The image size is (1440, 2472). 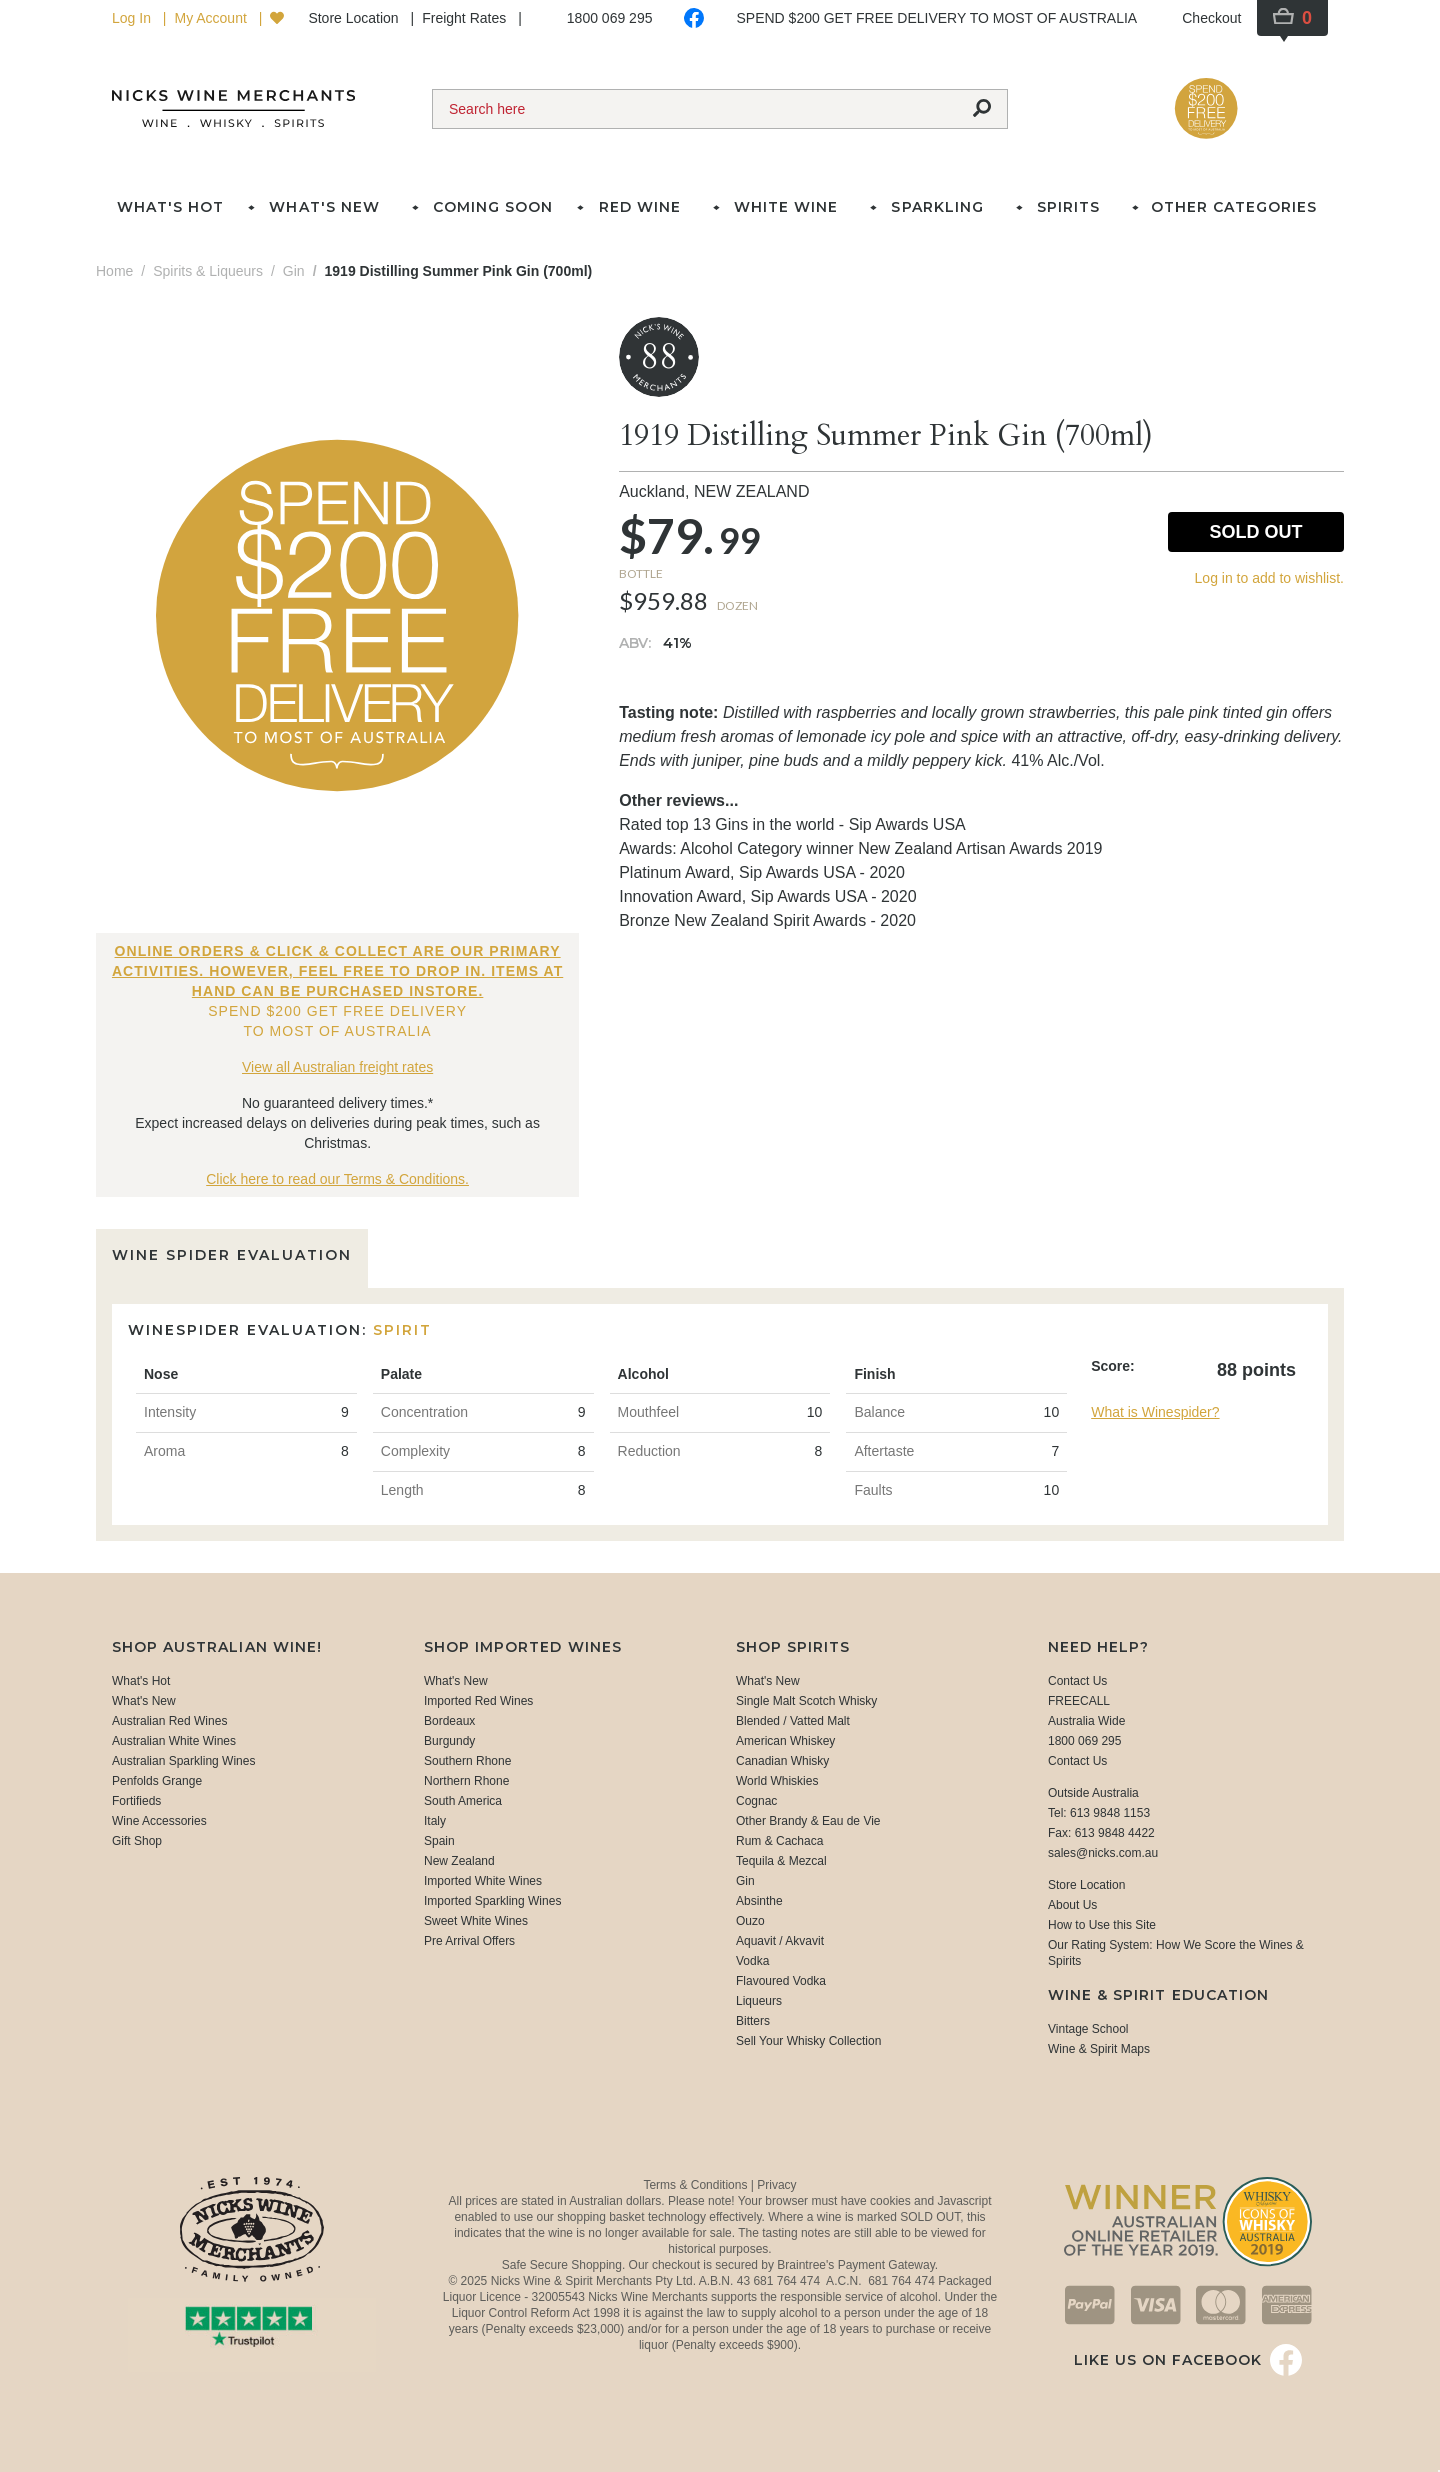 I want to click on Gift Shop, so click(x=137, y=1841).